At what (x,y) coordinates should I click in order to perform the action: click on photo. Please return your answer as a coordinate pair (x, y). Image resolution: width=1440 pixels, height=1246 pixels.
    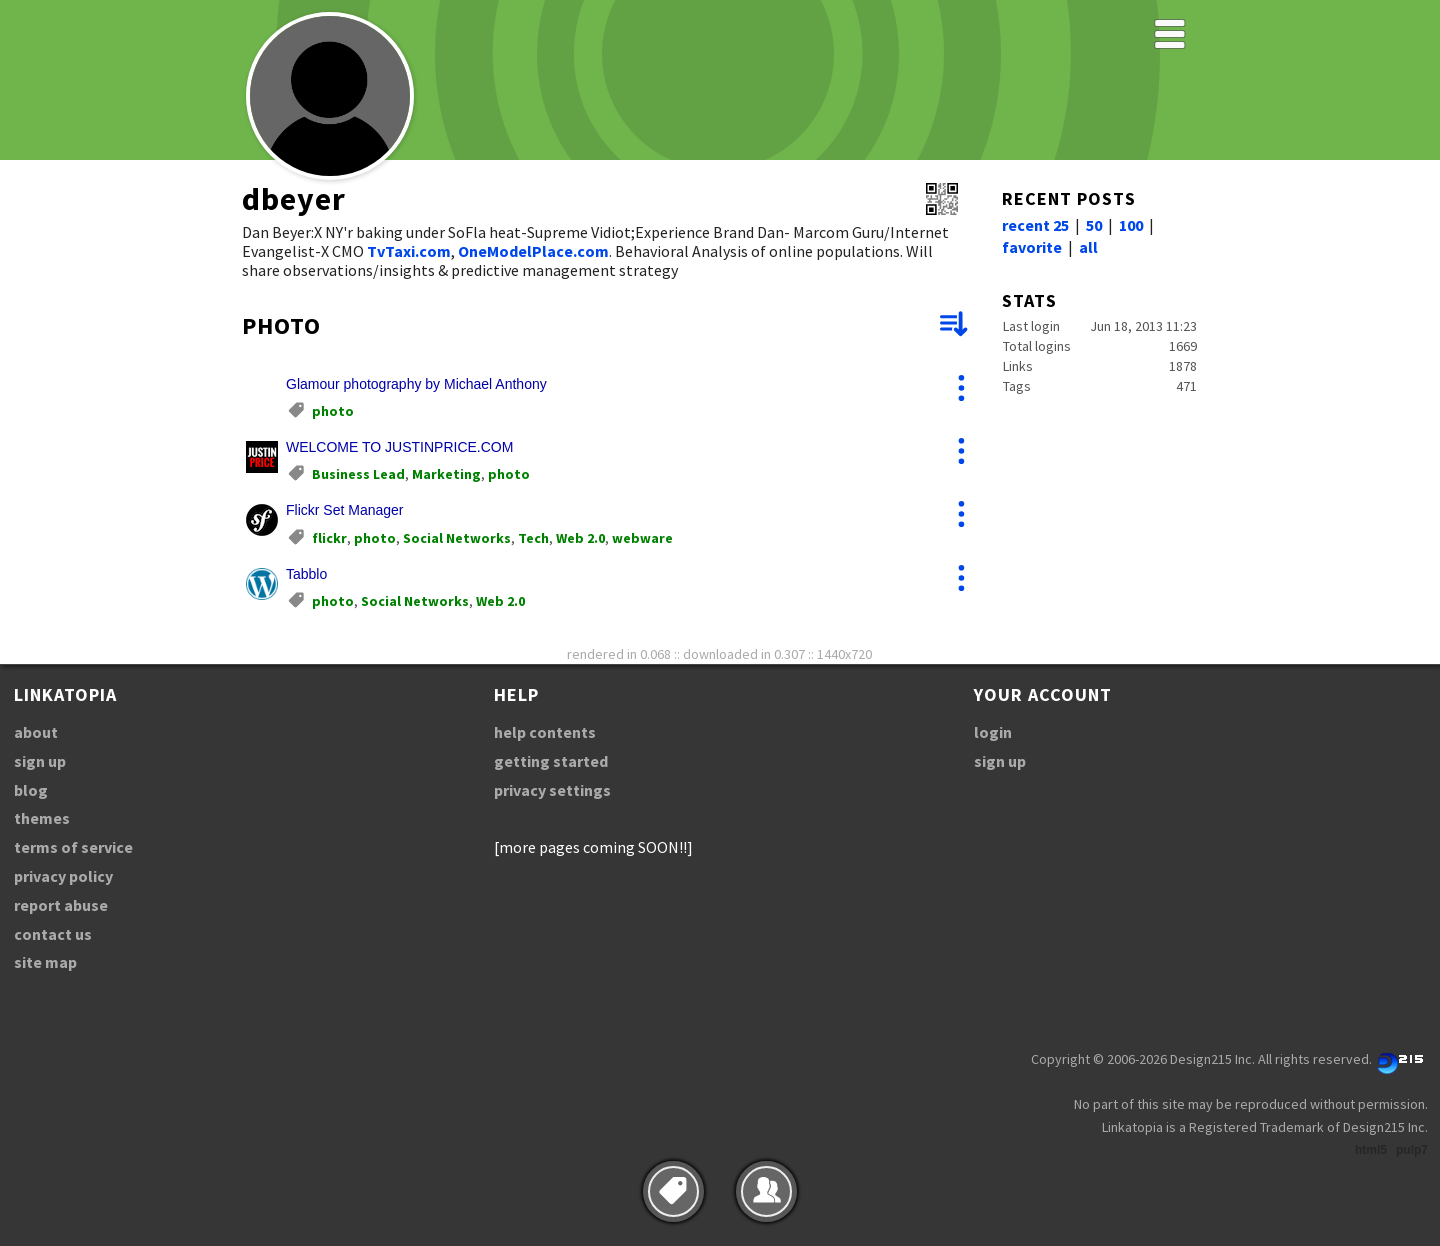
    Looking at the image, I should click on (333, 411).